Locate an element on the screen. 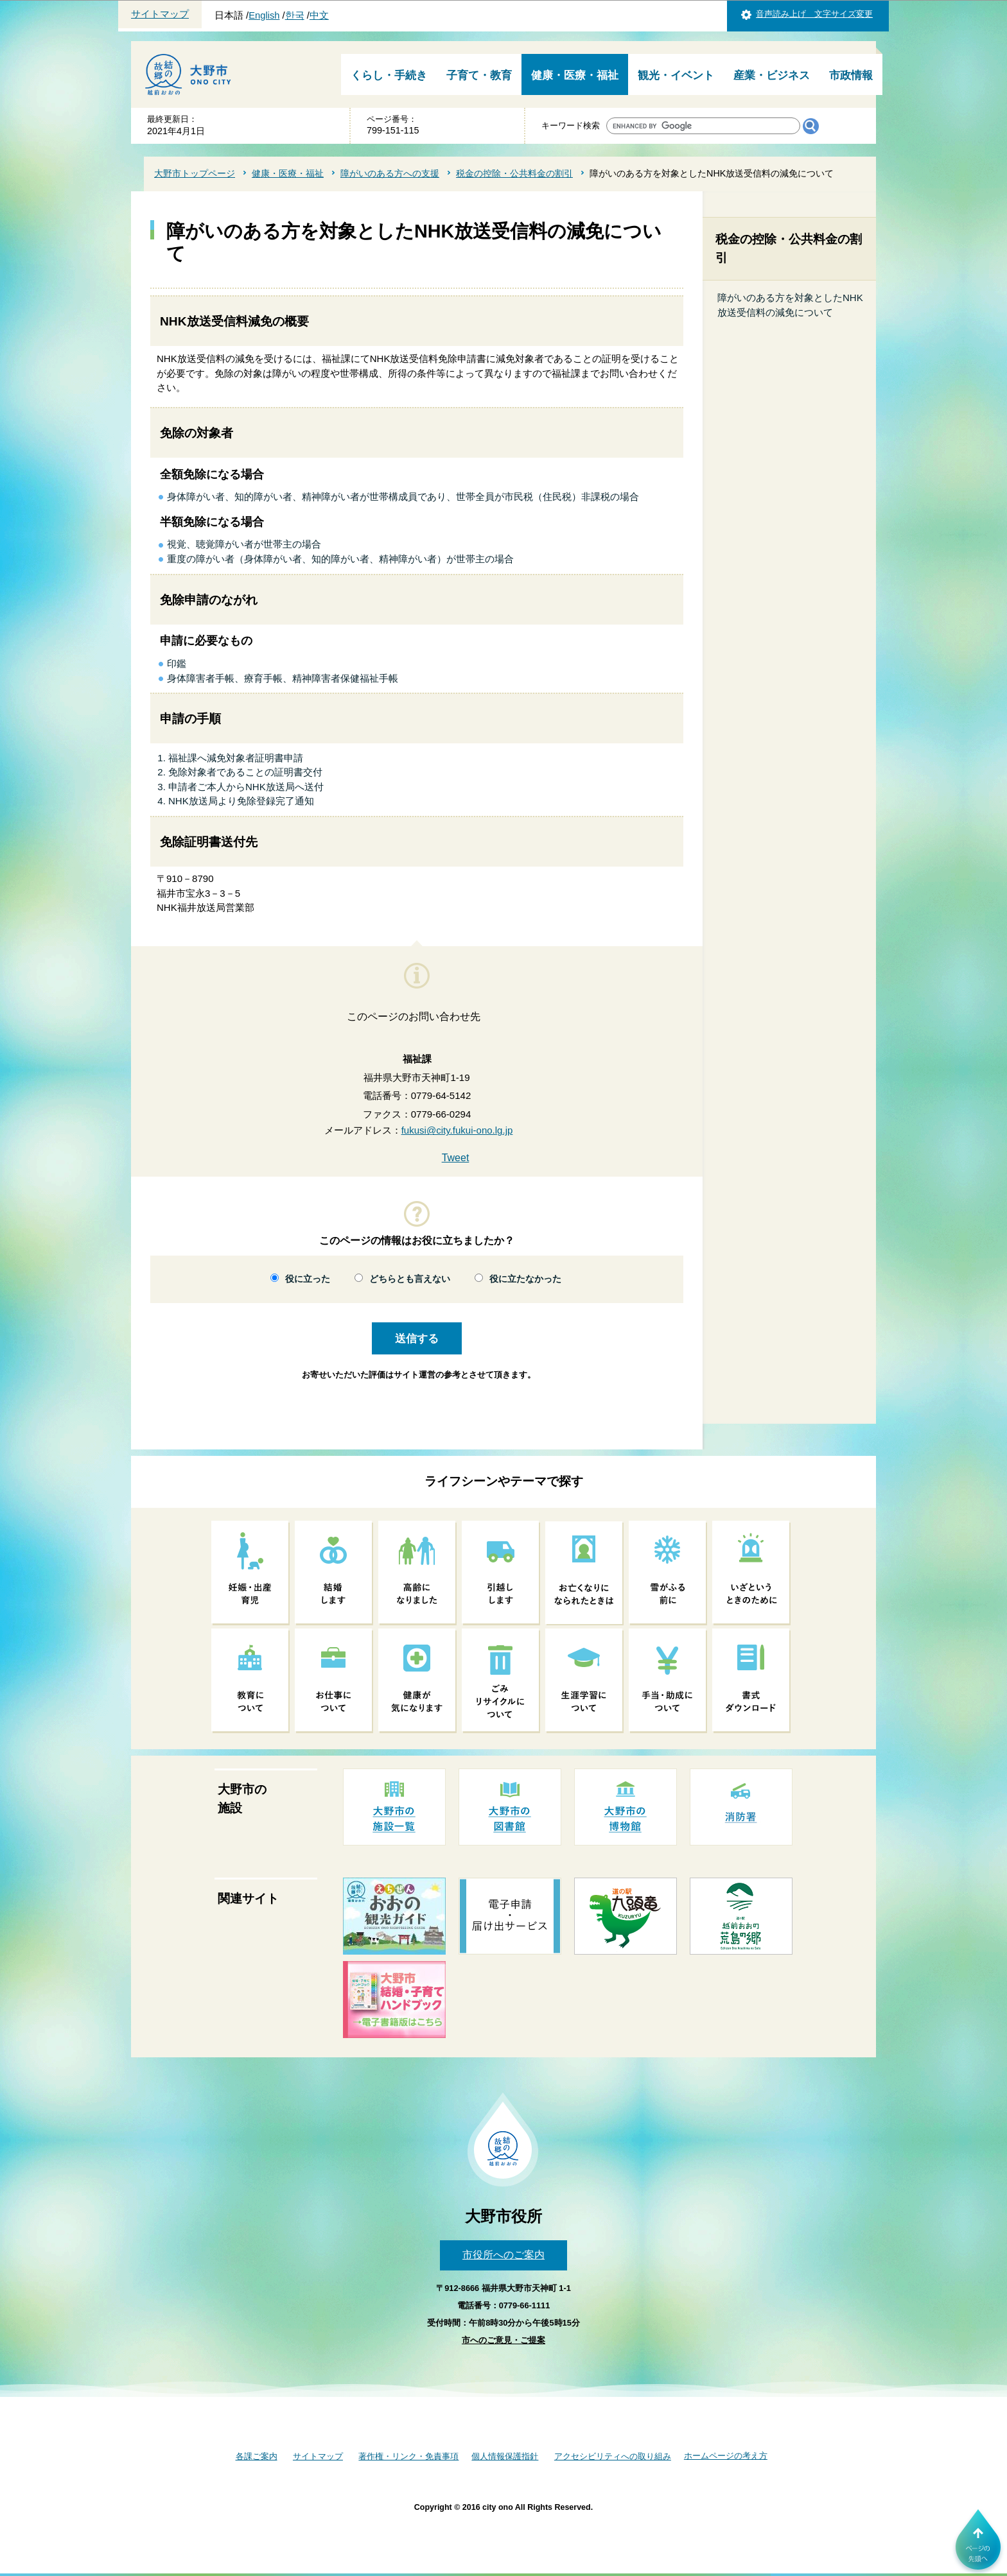 The width and height of the screenshot is (1007, 2576). 産業・ビジネス is located at coordinates (771, 75).